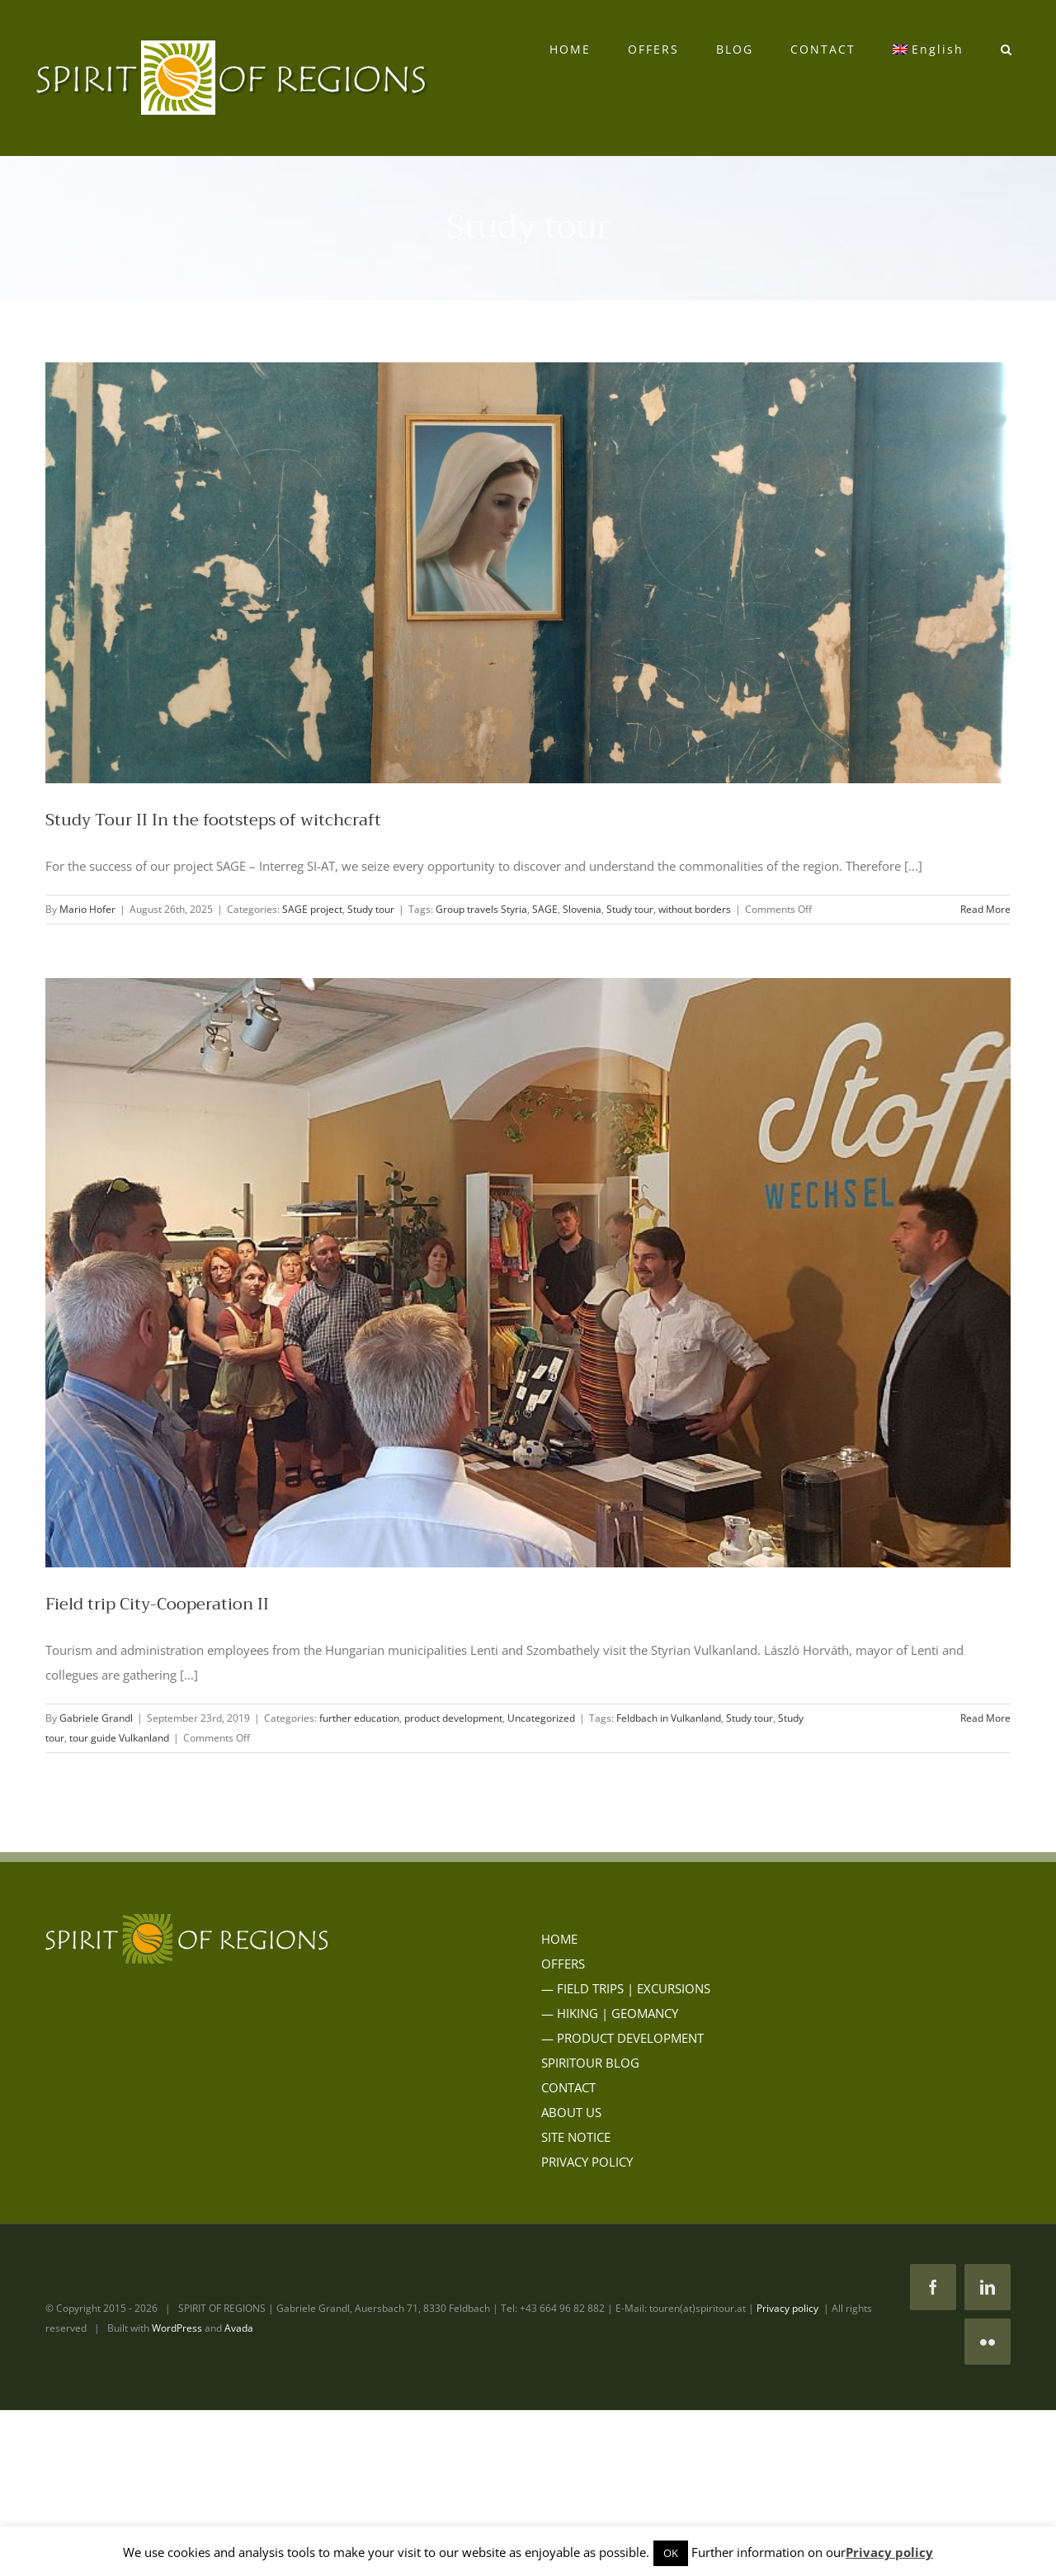 The width and height of the screenshot is (1056, 2576). I want to click on HOME, so click(559, 1939).